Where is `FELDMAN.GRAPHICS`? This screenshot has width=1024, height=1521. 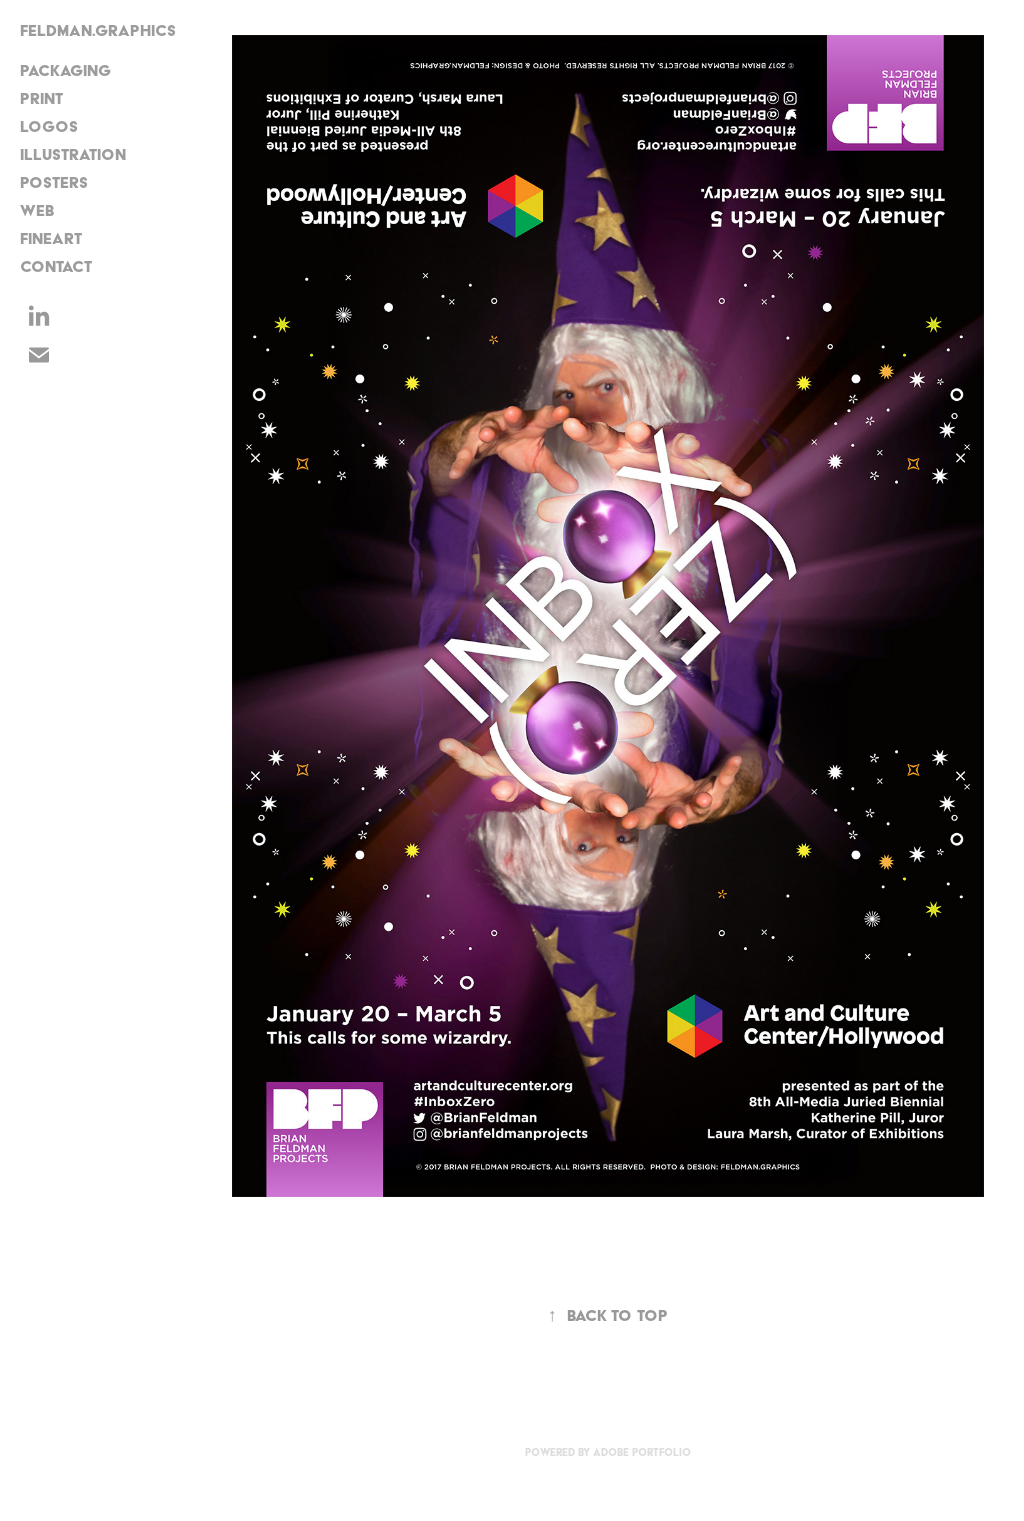 FELDMAN.GRAPHICS is located at coordinates (98, 30).